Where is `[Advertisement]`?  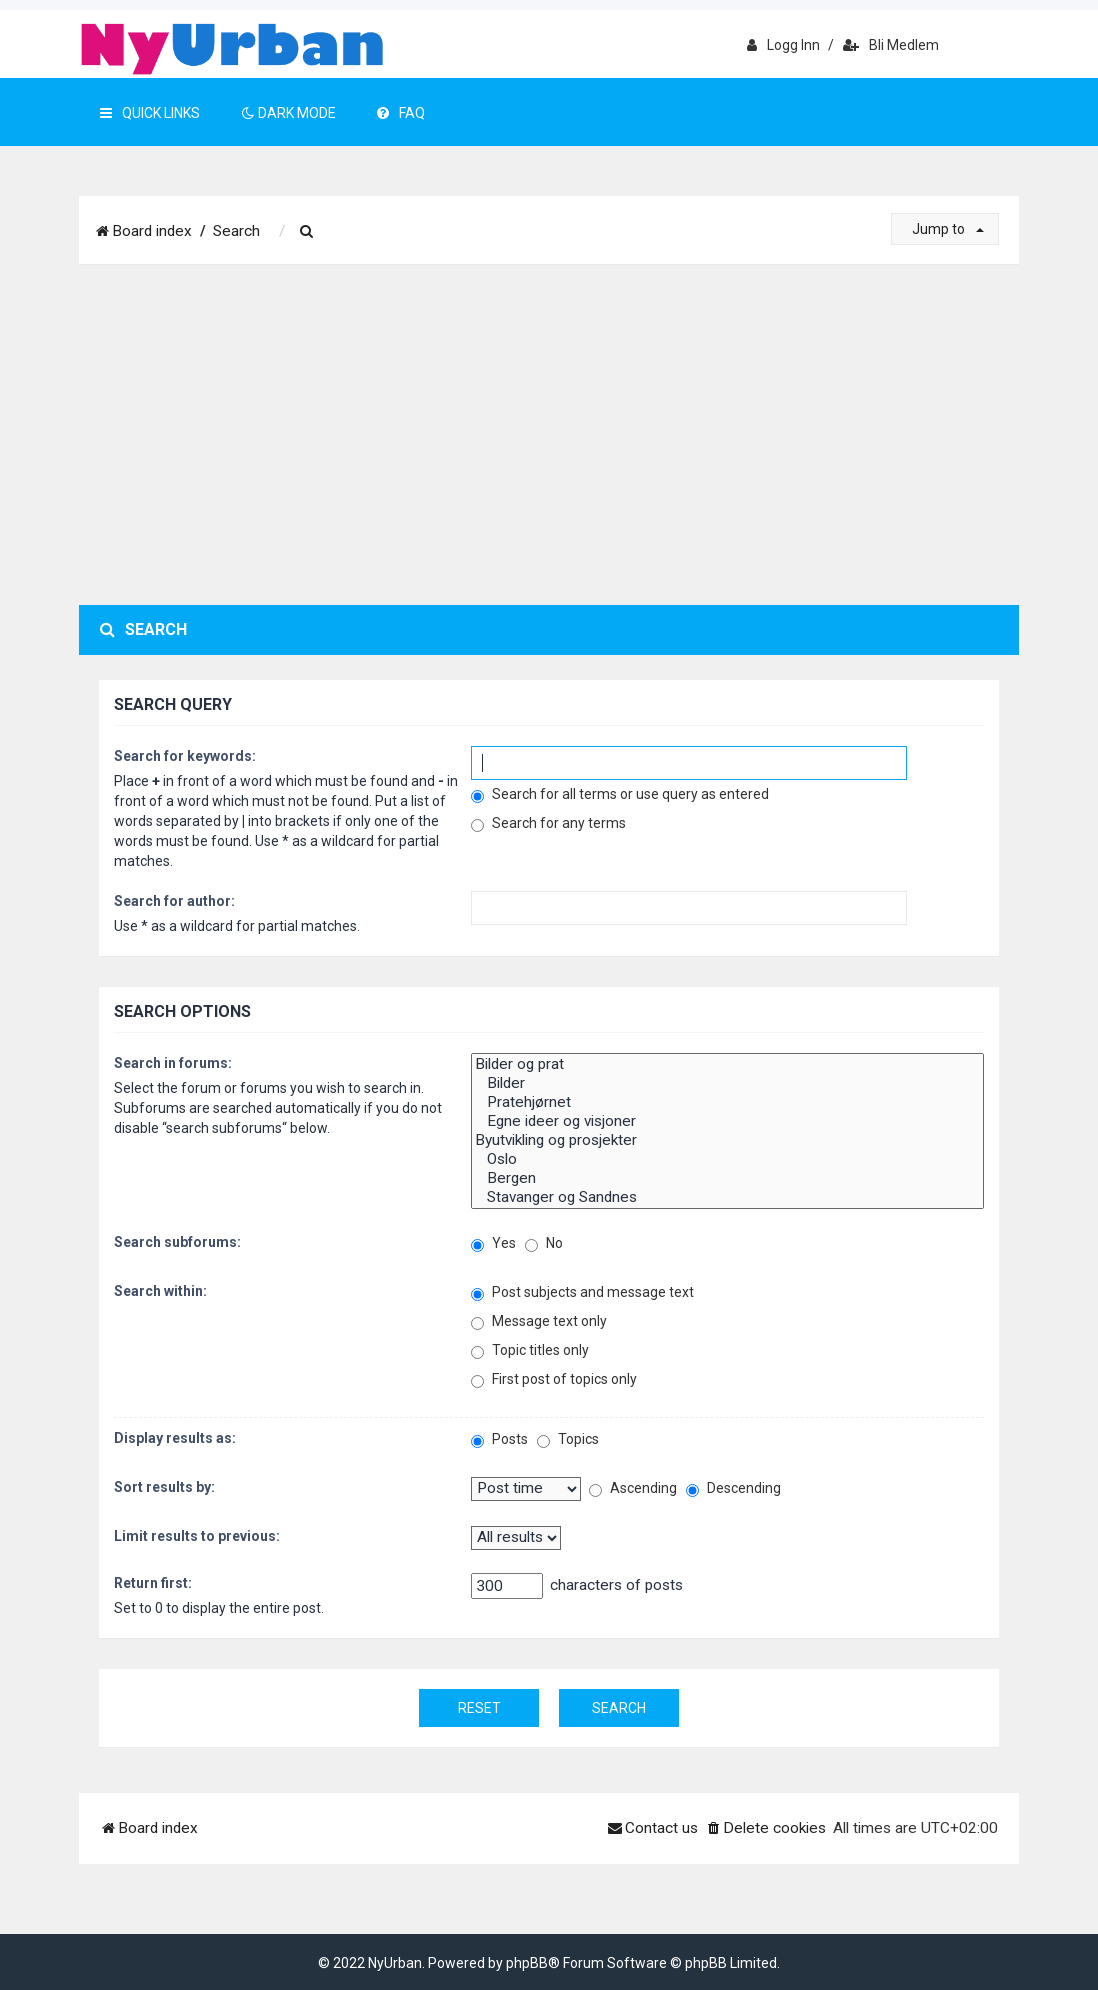
[Advertisement] is located at coordinates (549, 435).